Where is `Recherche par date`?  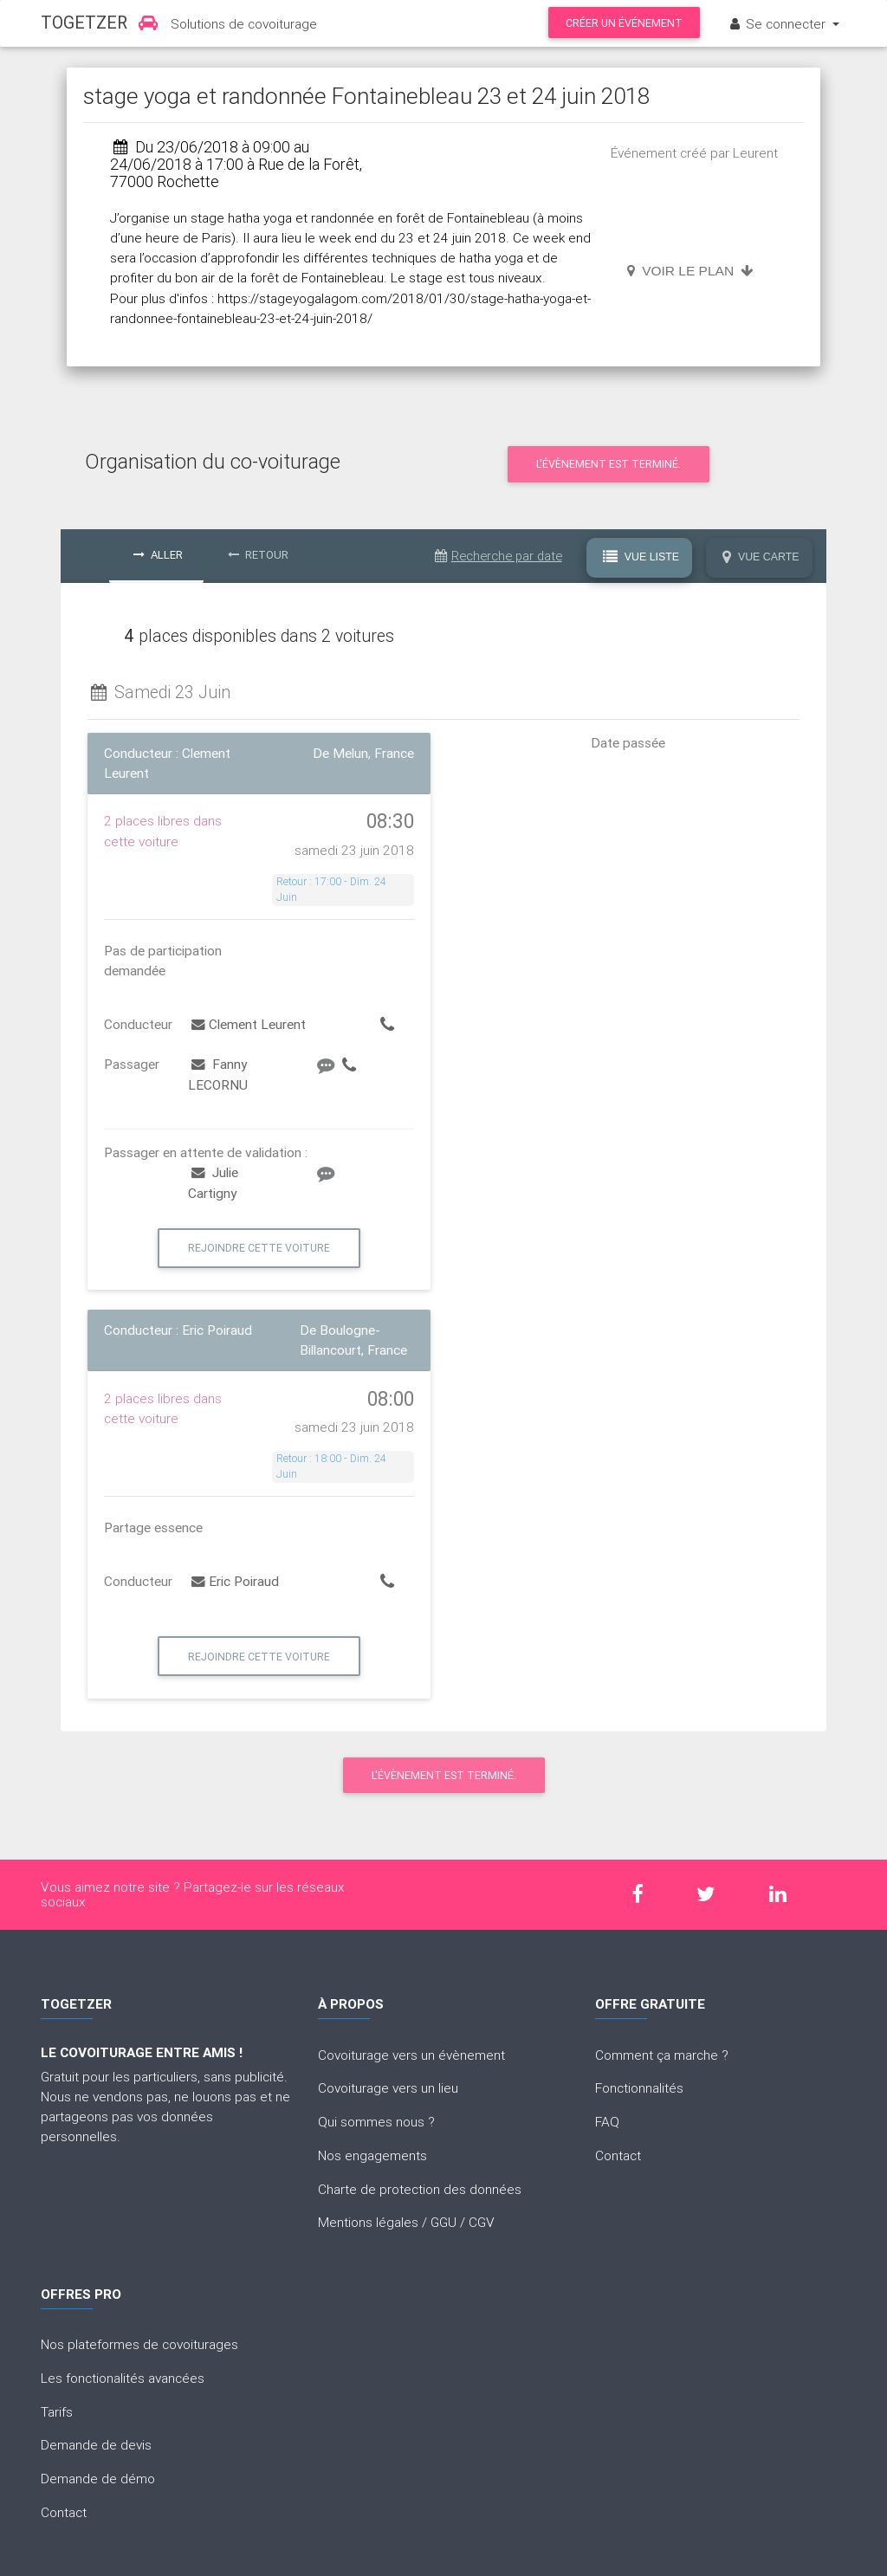
Recherche par date is located at coordinates (498, 555).